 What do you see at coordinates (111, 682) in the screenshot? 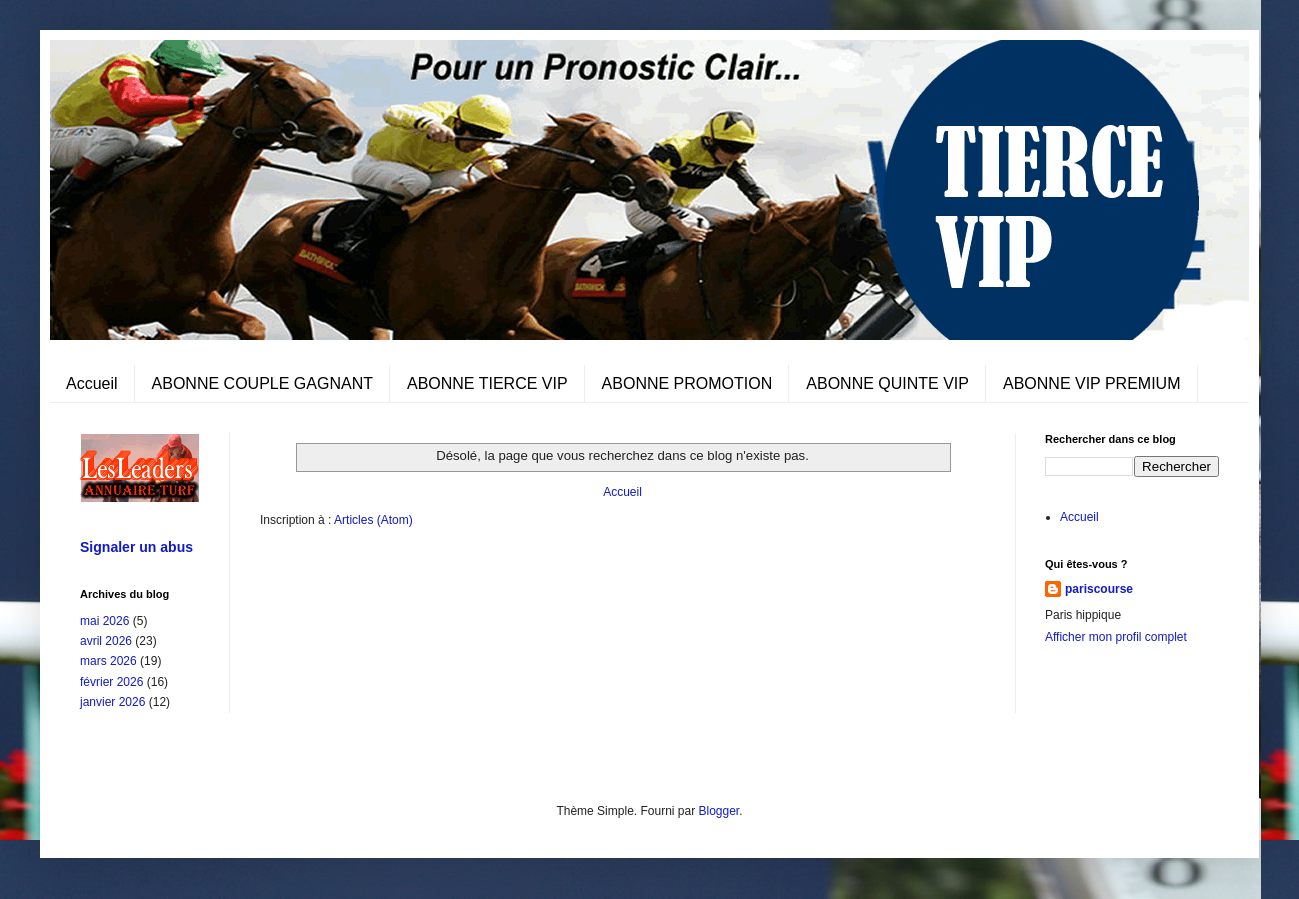
I see `février 2026` at bounding box center [111, 682].